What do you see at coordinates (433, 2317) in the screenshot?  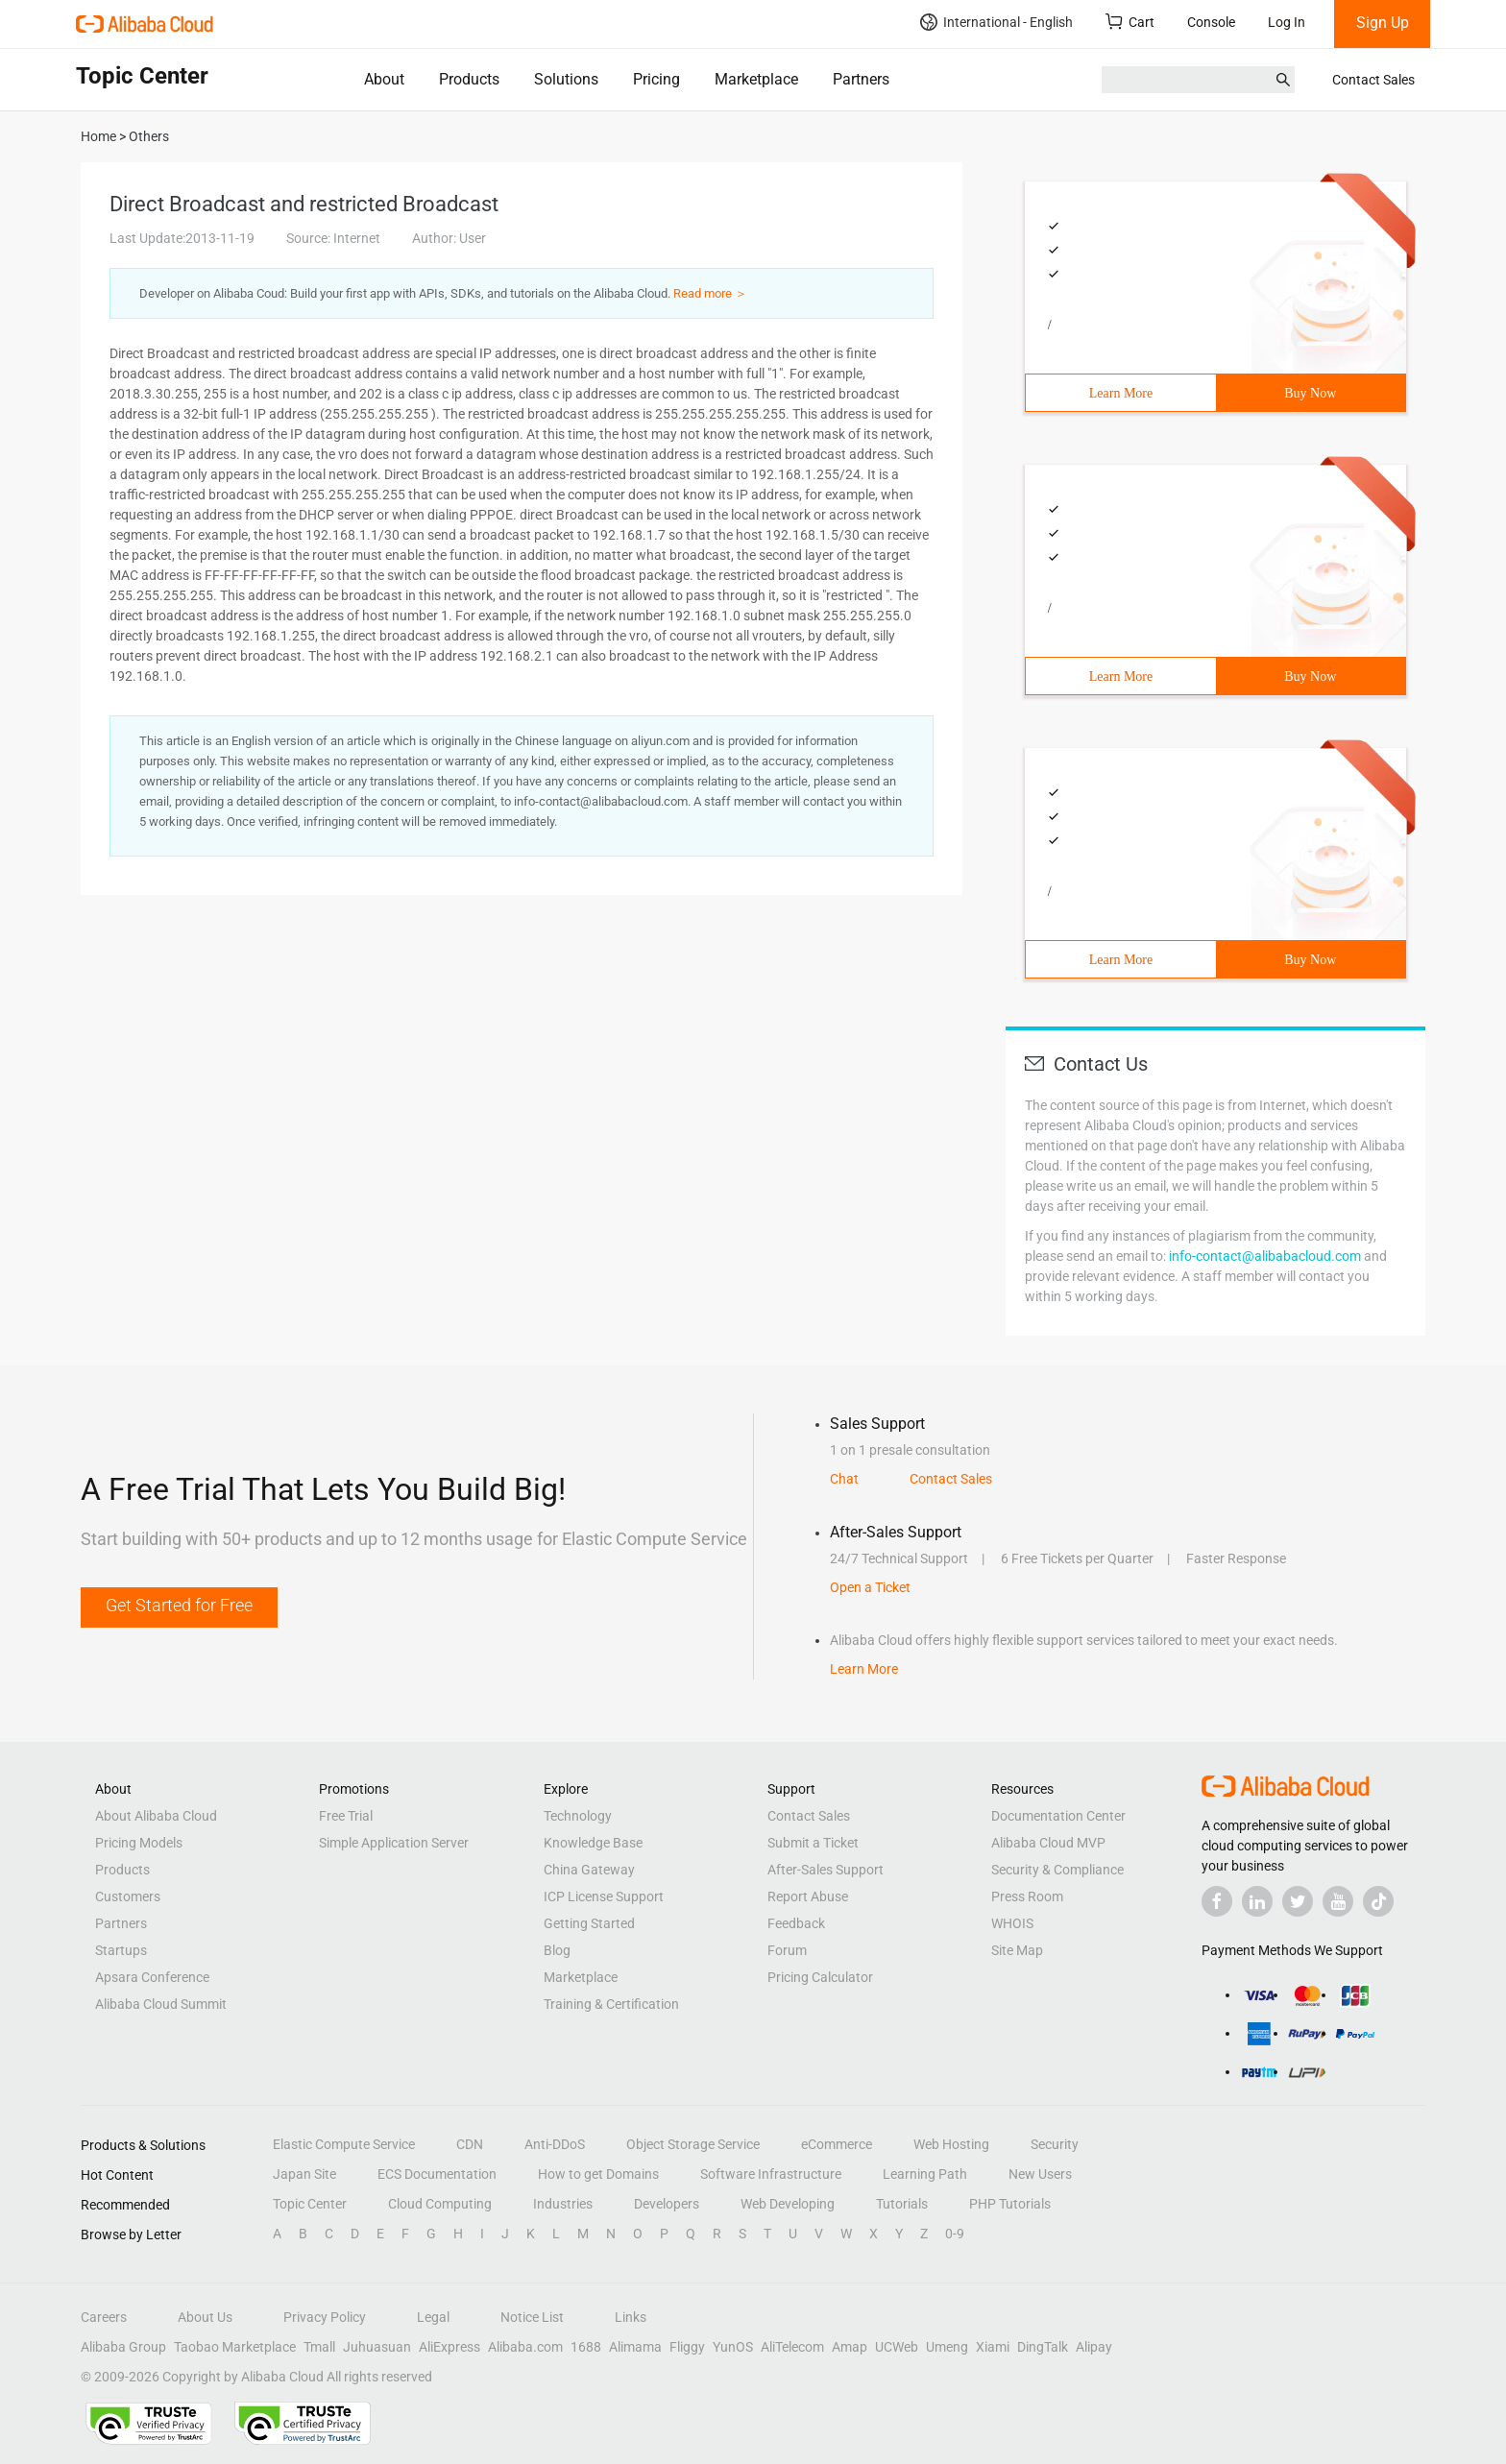 I see `Legal` at bounding box center [433, 2317].